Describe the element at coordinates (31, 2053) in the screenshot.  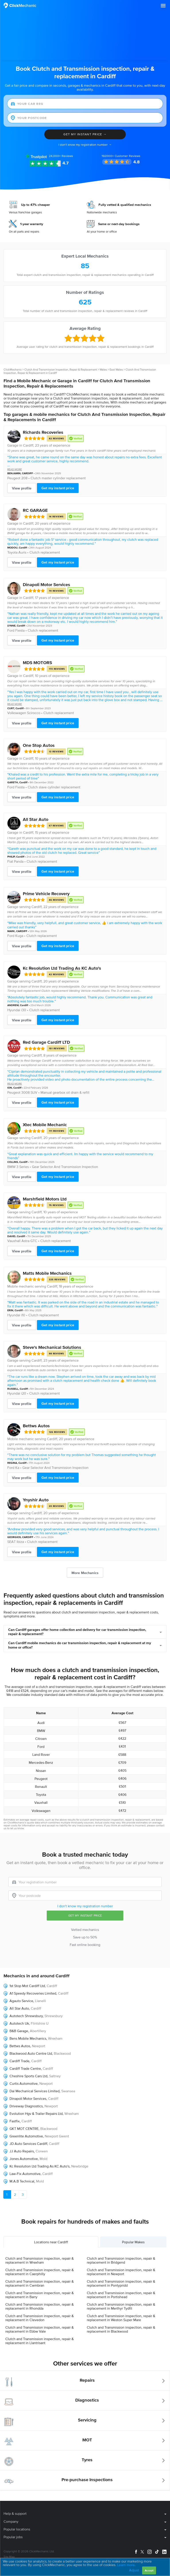
I see `Blackwood Auto Centre Ltd` at that location.